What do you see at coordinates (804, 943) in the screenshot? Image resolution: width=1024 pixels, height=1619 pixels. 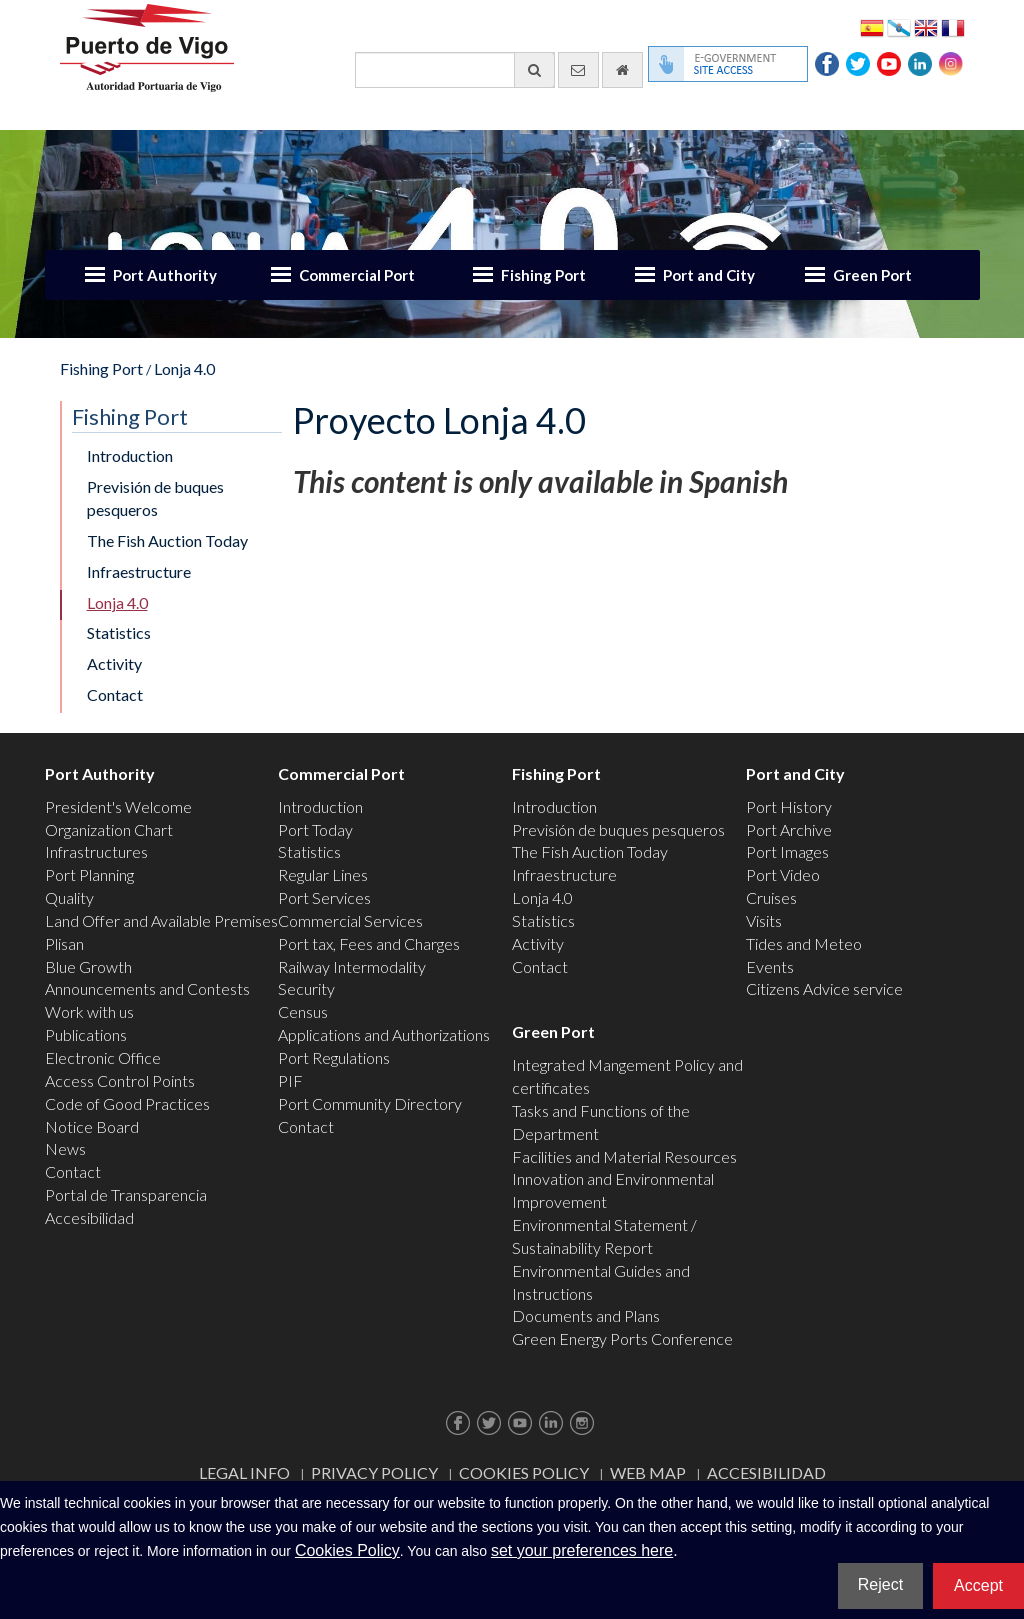 I see `Tides and Meteo` at bounding box center [804, 943].